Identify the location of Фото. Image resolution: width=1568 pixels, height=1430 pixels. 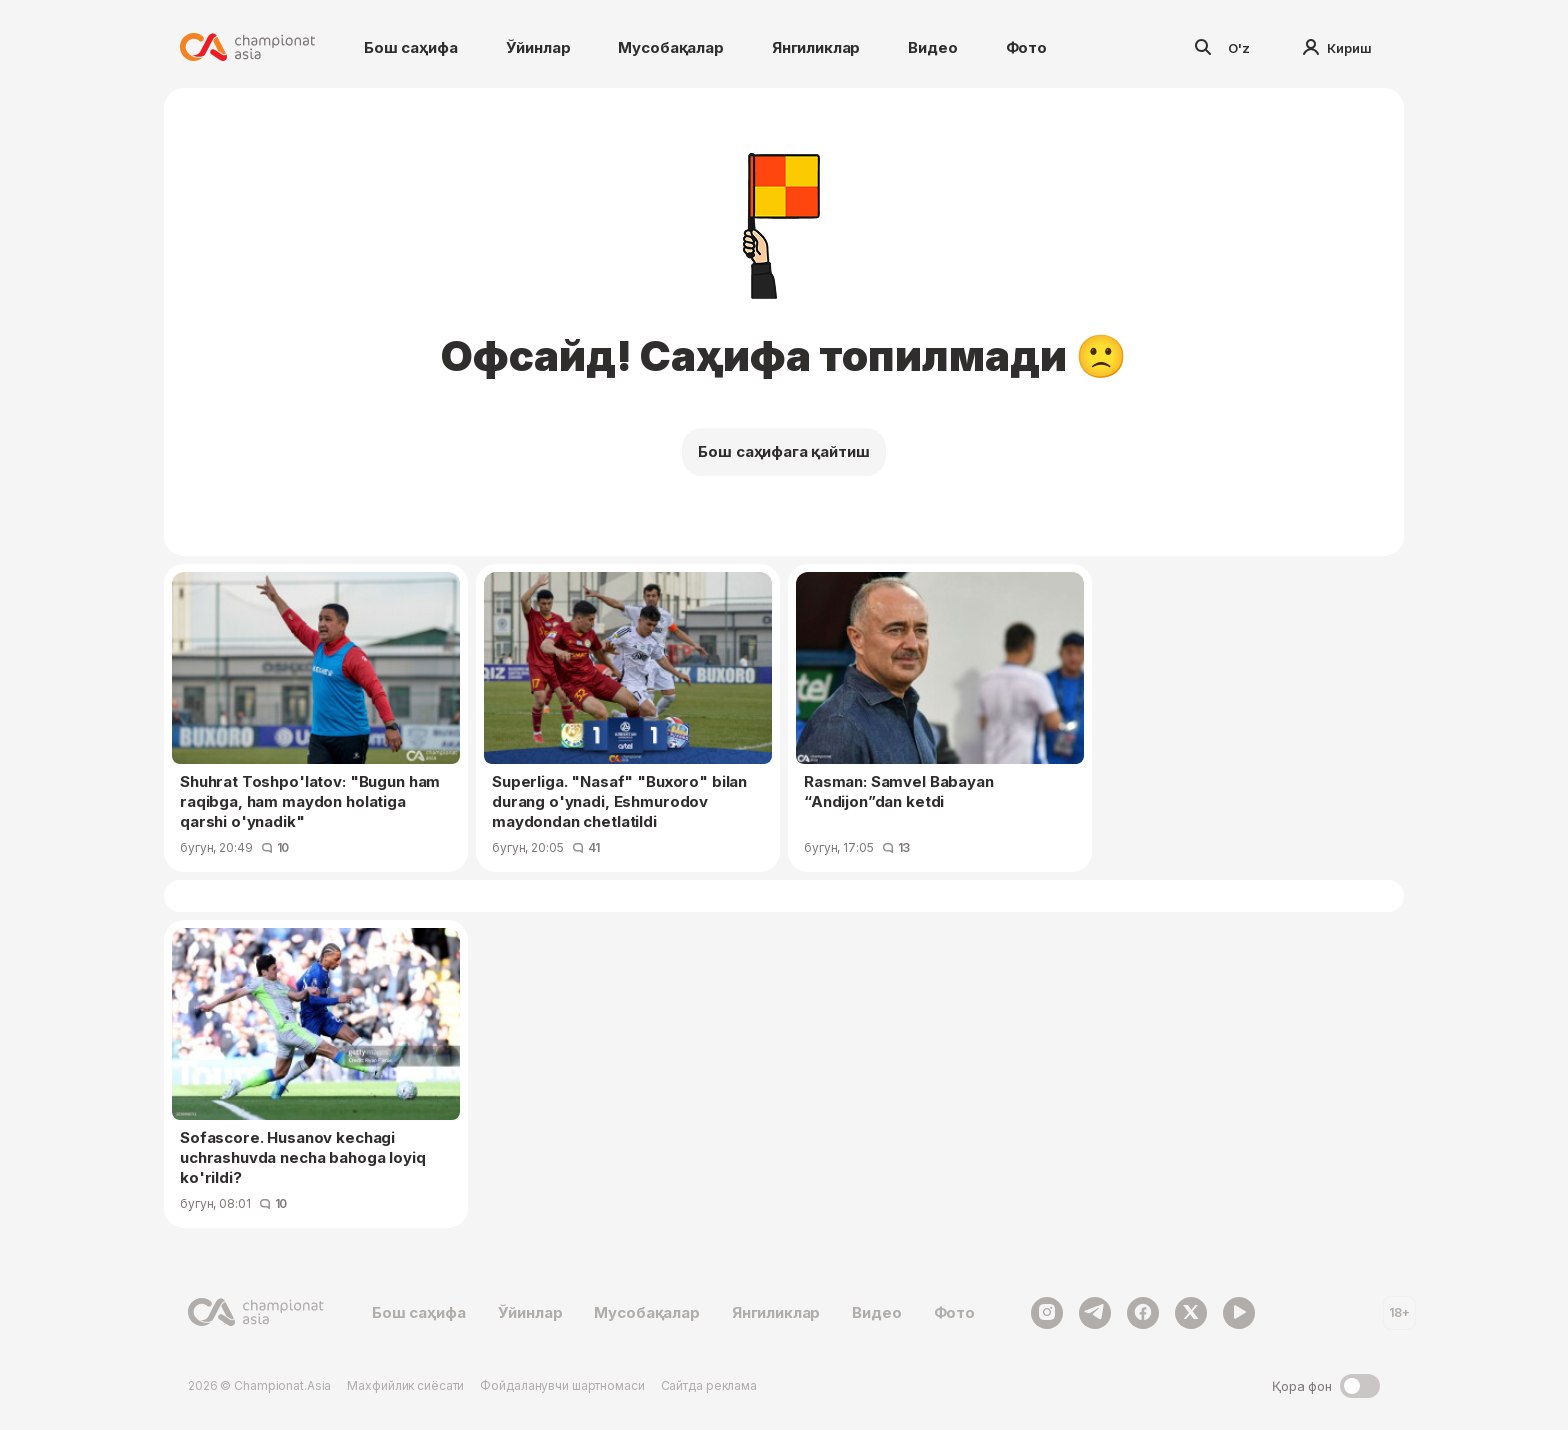
(1026, 47).